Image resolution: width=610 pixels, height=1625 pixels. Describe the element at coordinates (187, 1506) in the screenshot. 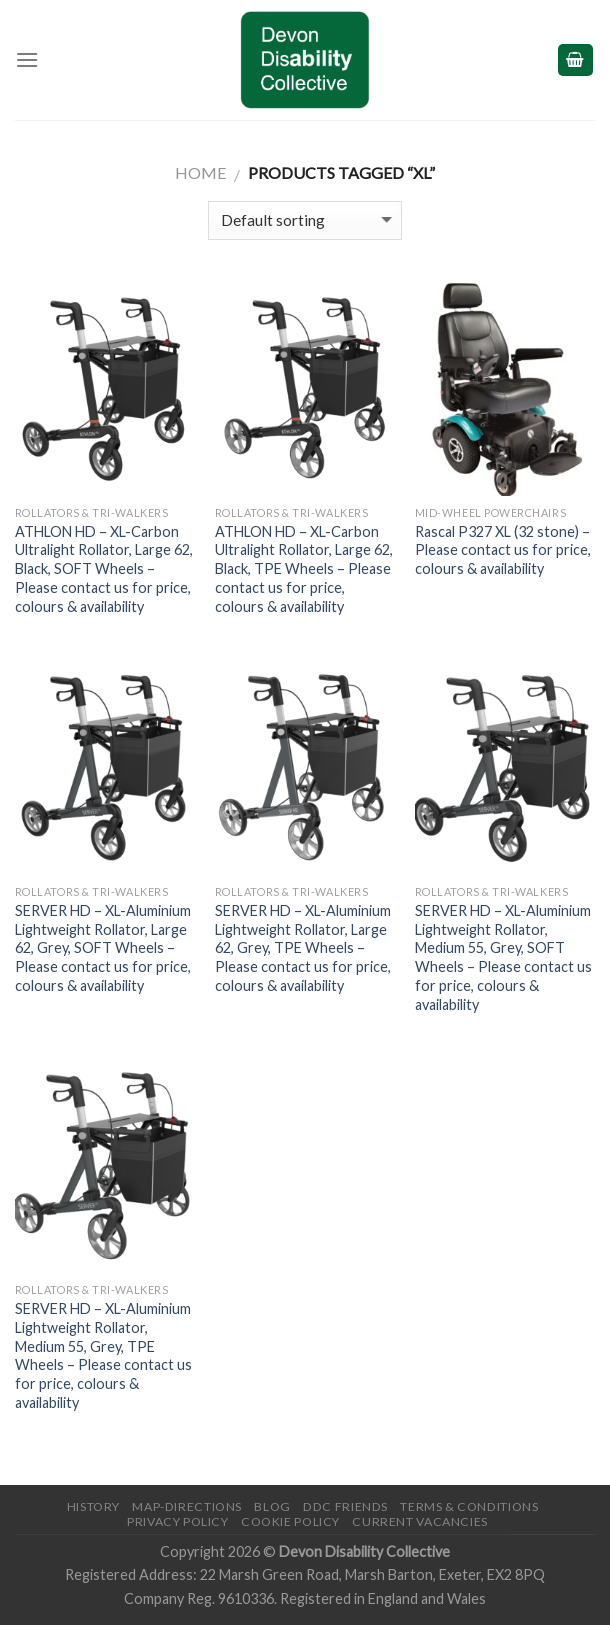

I see `Map-Directions` at that location.